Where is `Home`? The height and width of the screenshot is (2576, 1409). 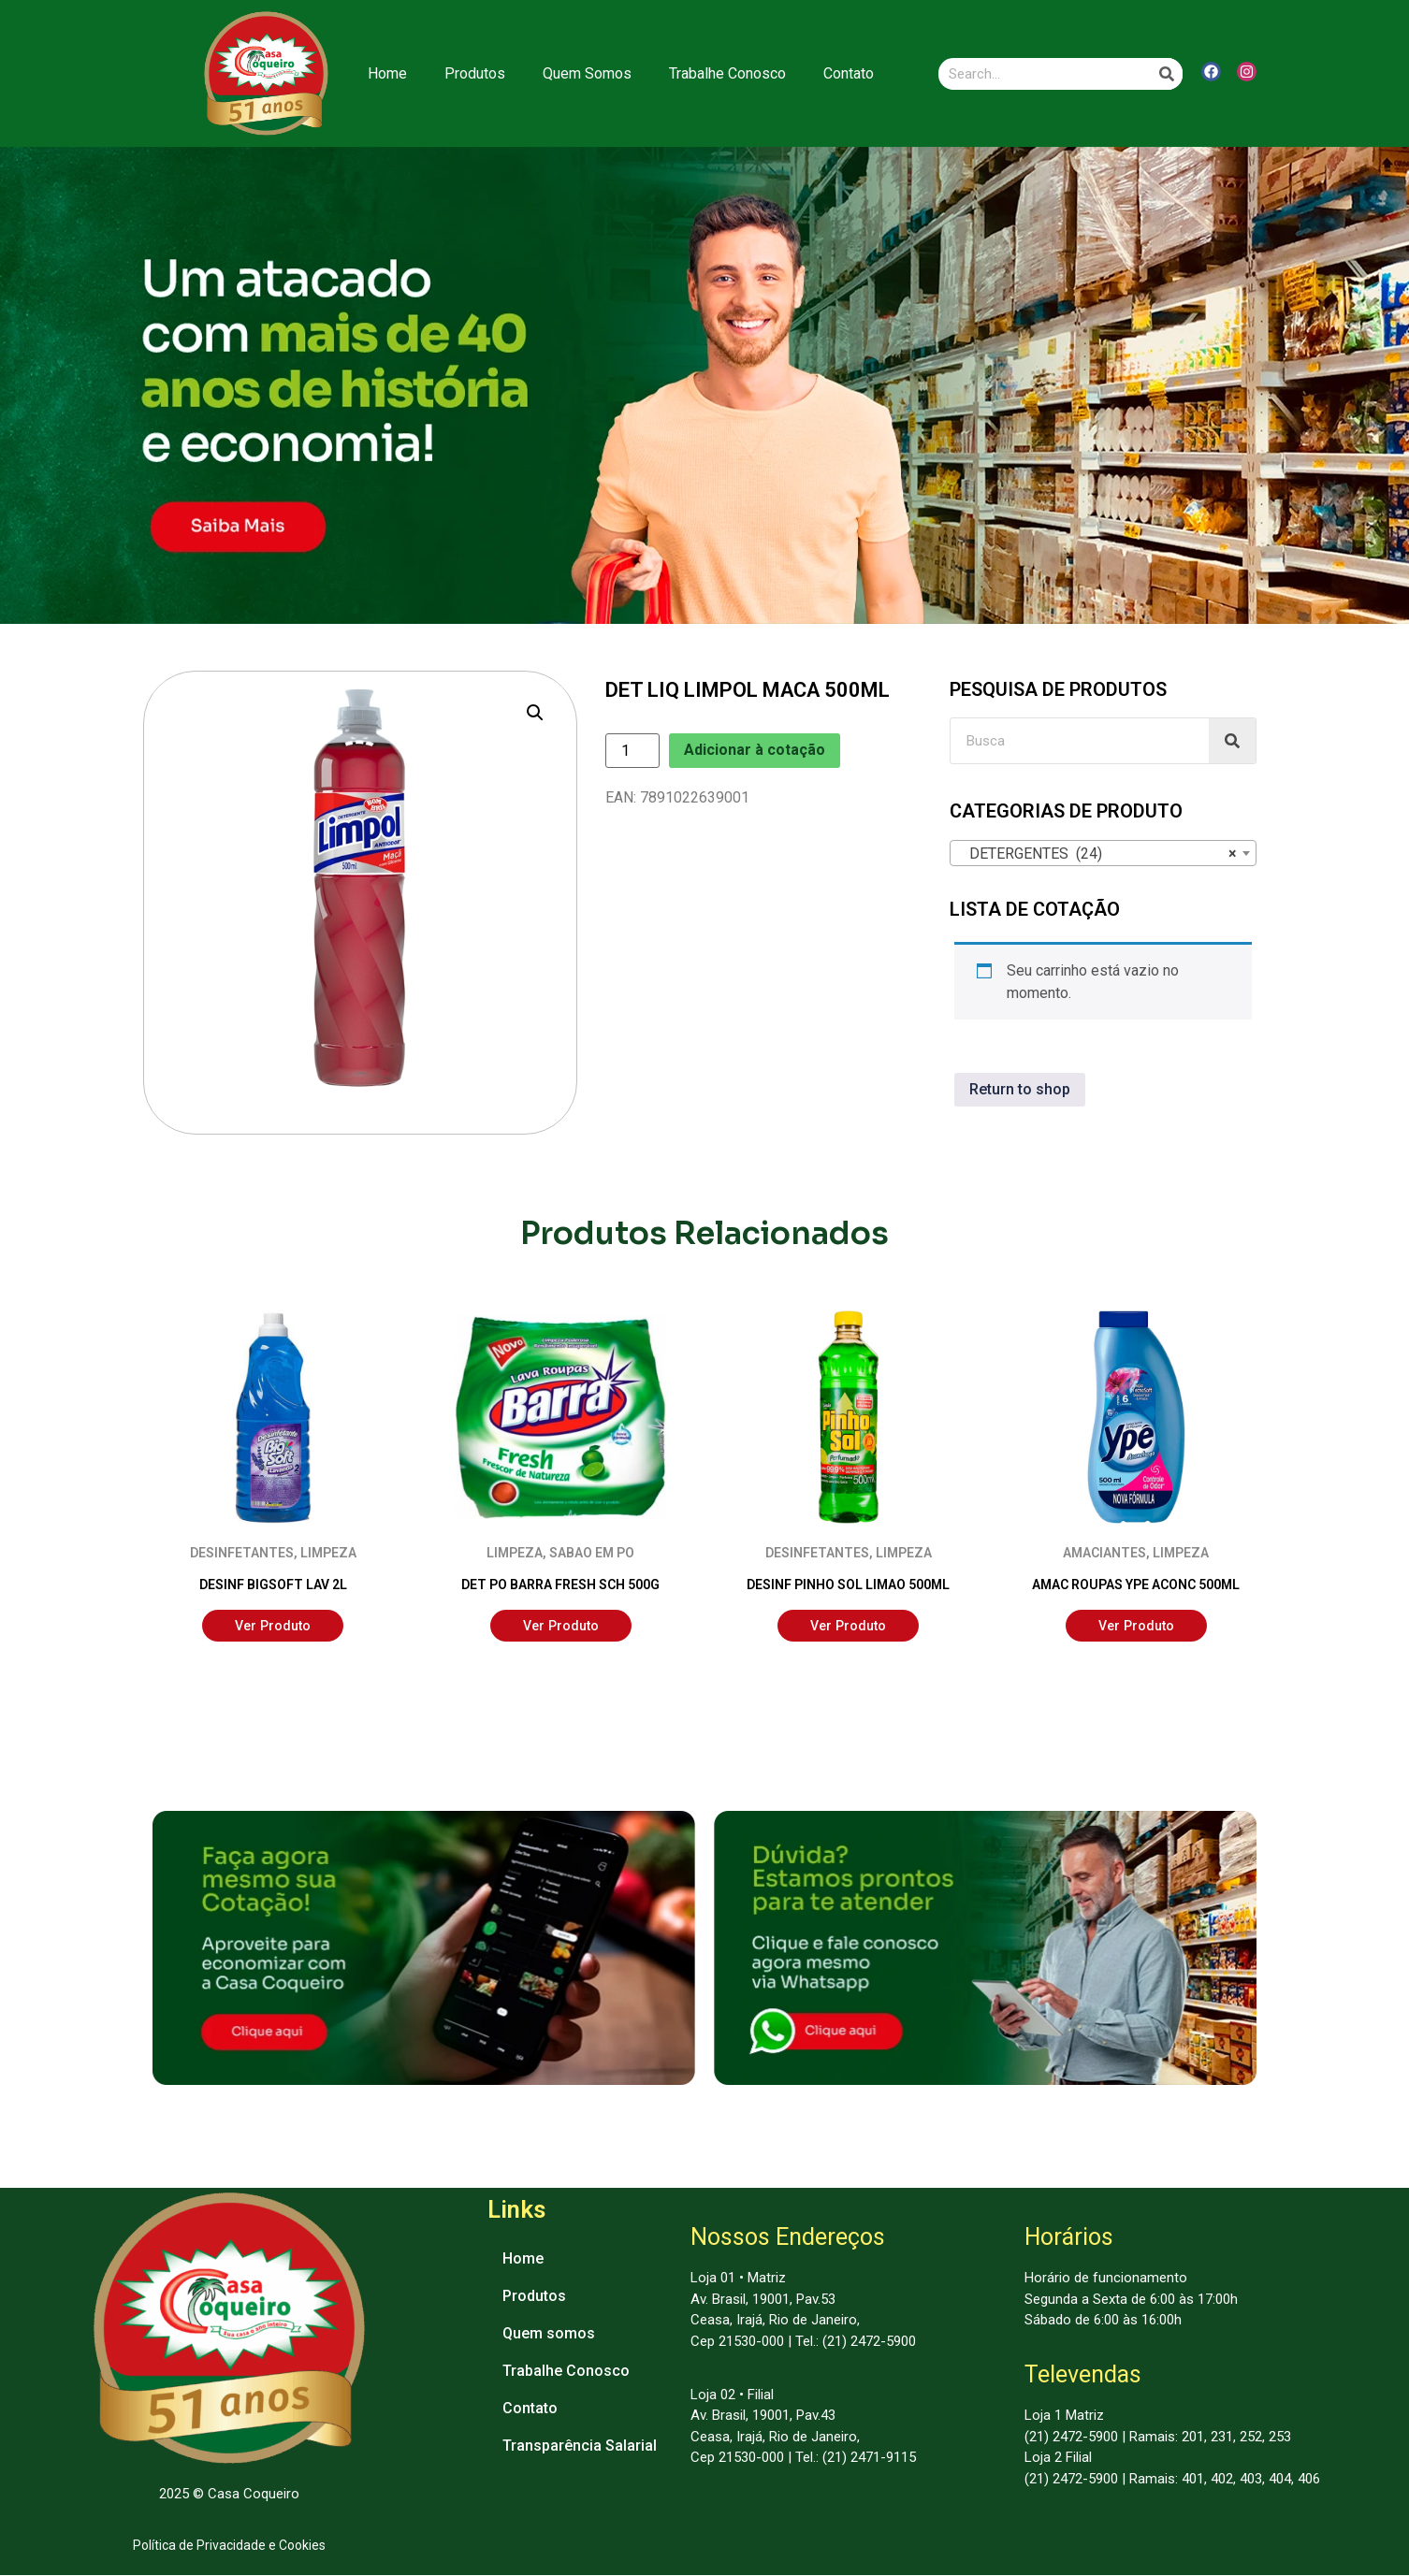 Home is located at coordinates (387, 73).